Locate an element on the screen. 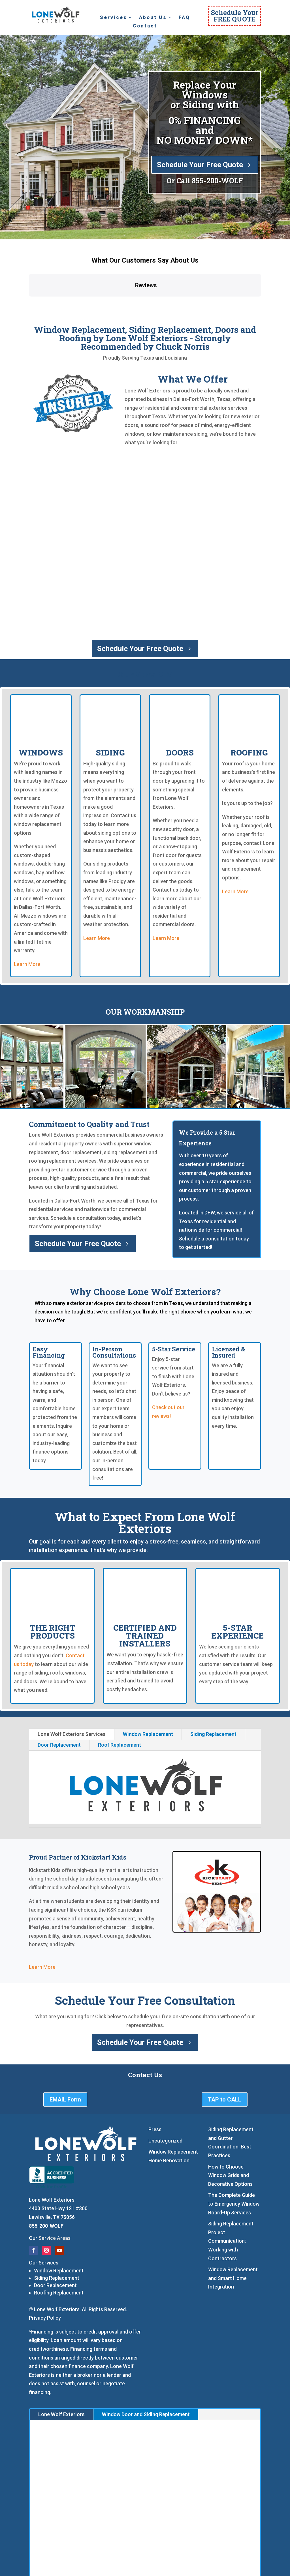  Our Services is located at coordinates (43, 2216).